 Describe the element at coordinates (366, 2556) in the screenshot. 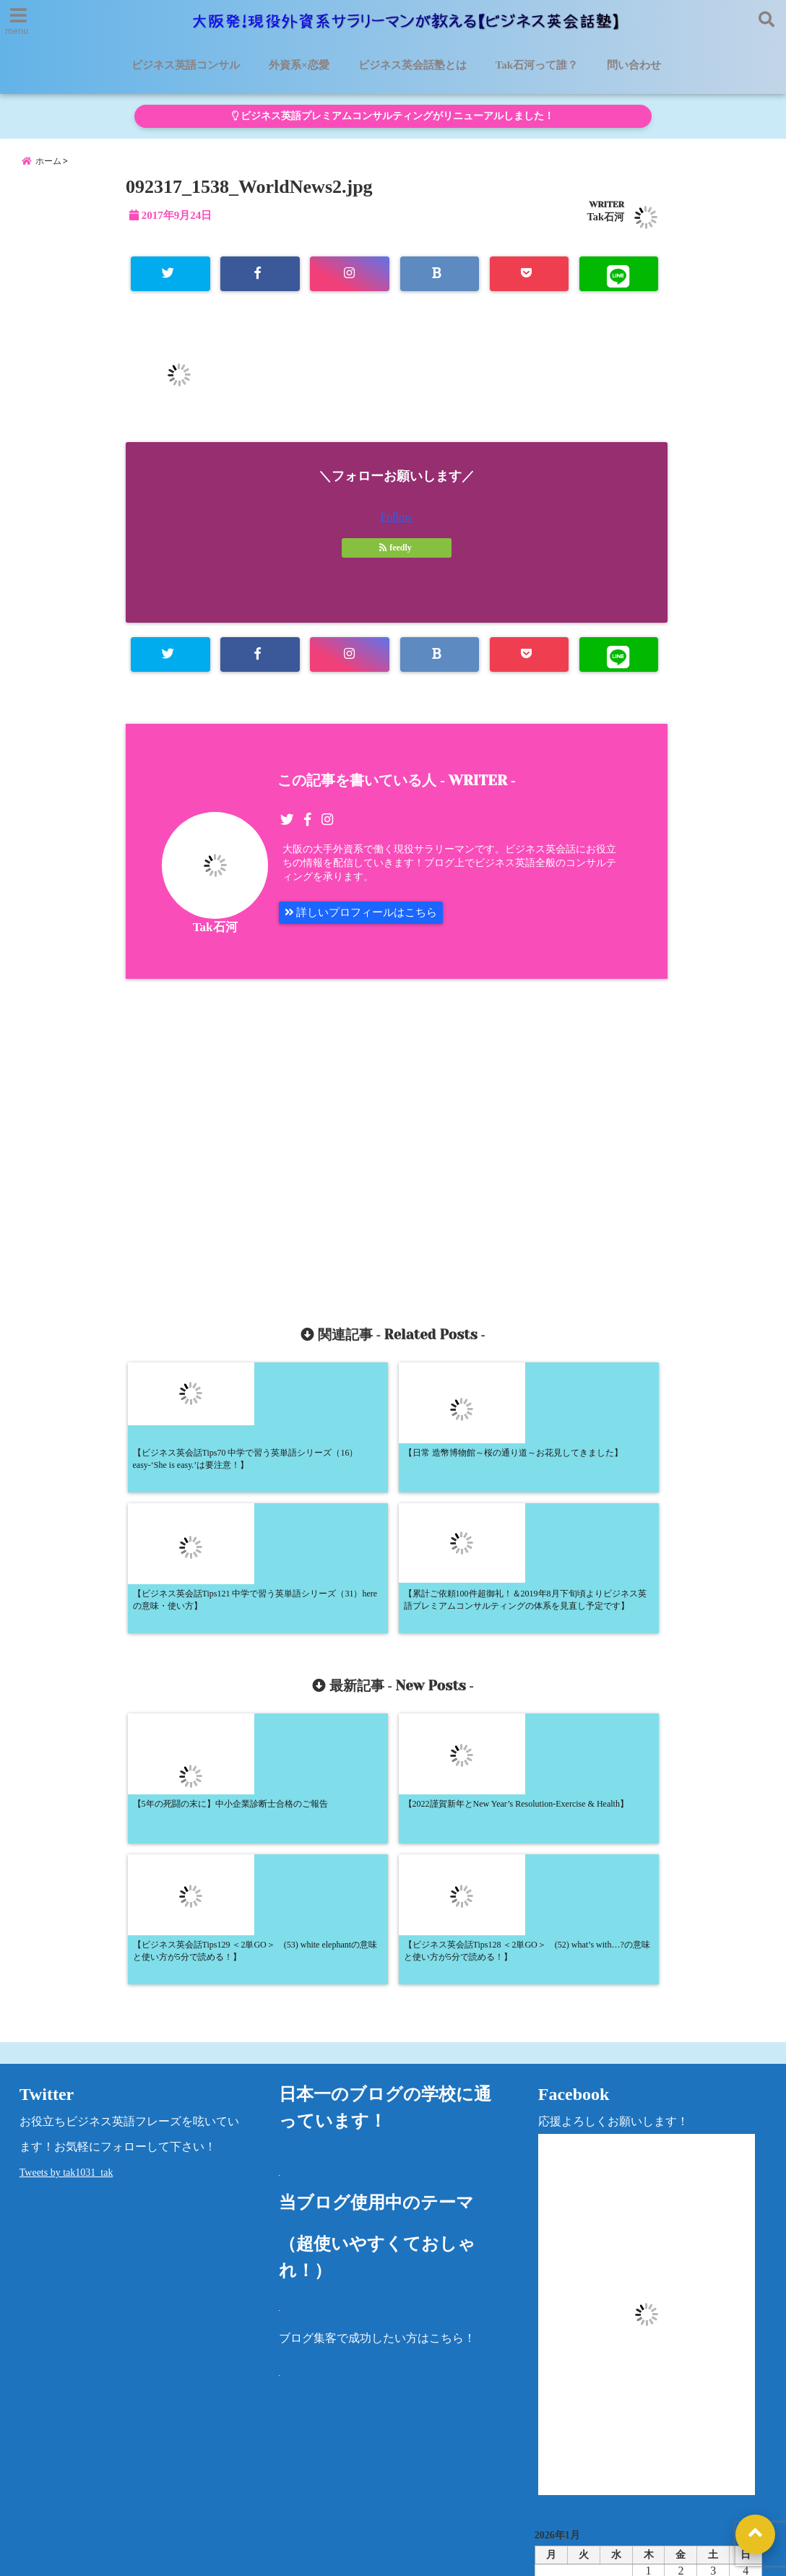

I see `大阪発！現役外資系サラリーマンが教える【ビジネス英会話塾】` at that location.